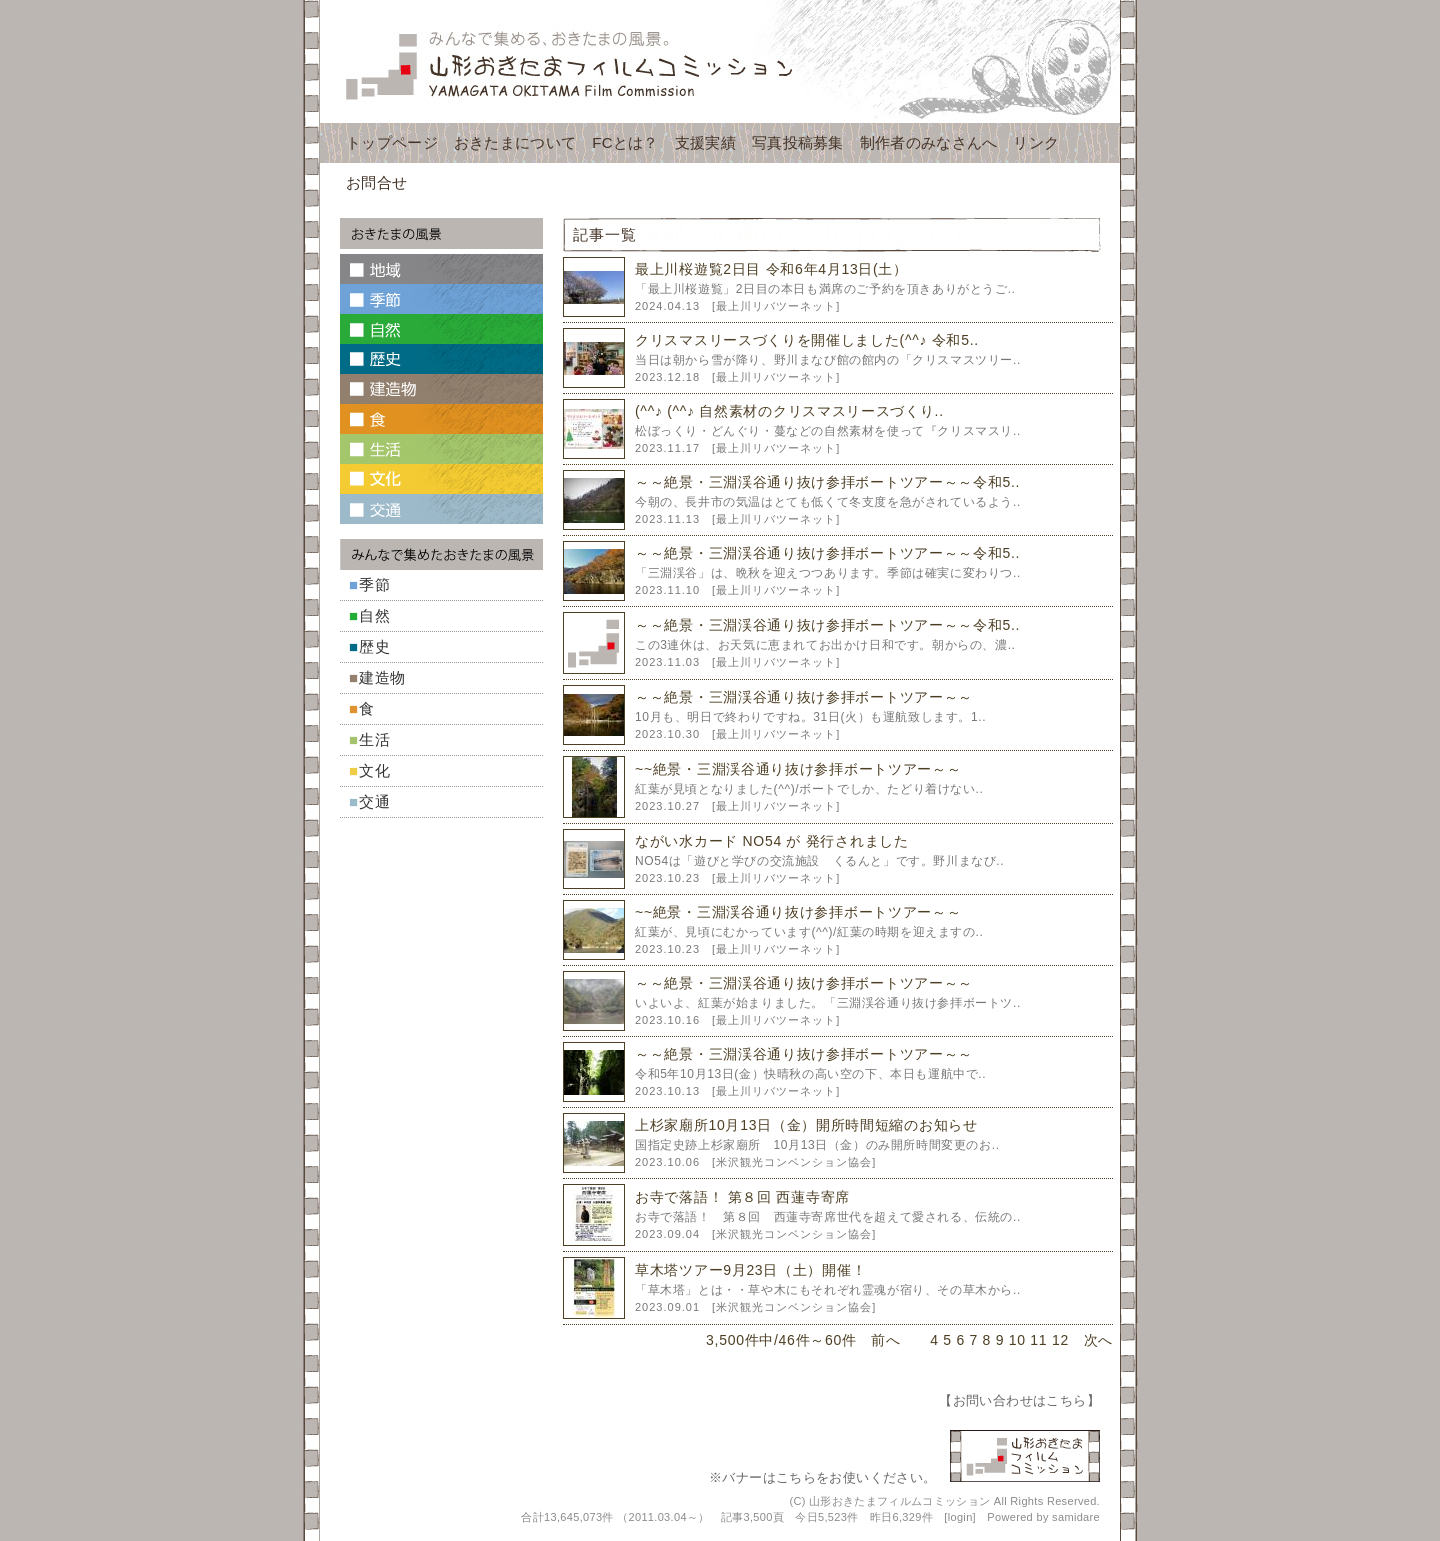 The height and width of the screenshot is (1541, 1440). What do you see at coordinates (772, 841) in the screenshot?
I see `ながい水カード NO54 が 発行されました` at bounding box center [772, 841].